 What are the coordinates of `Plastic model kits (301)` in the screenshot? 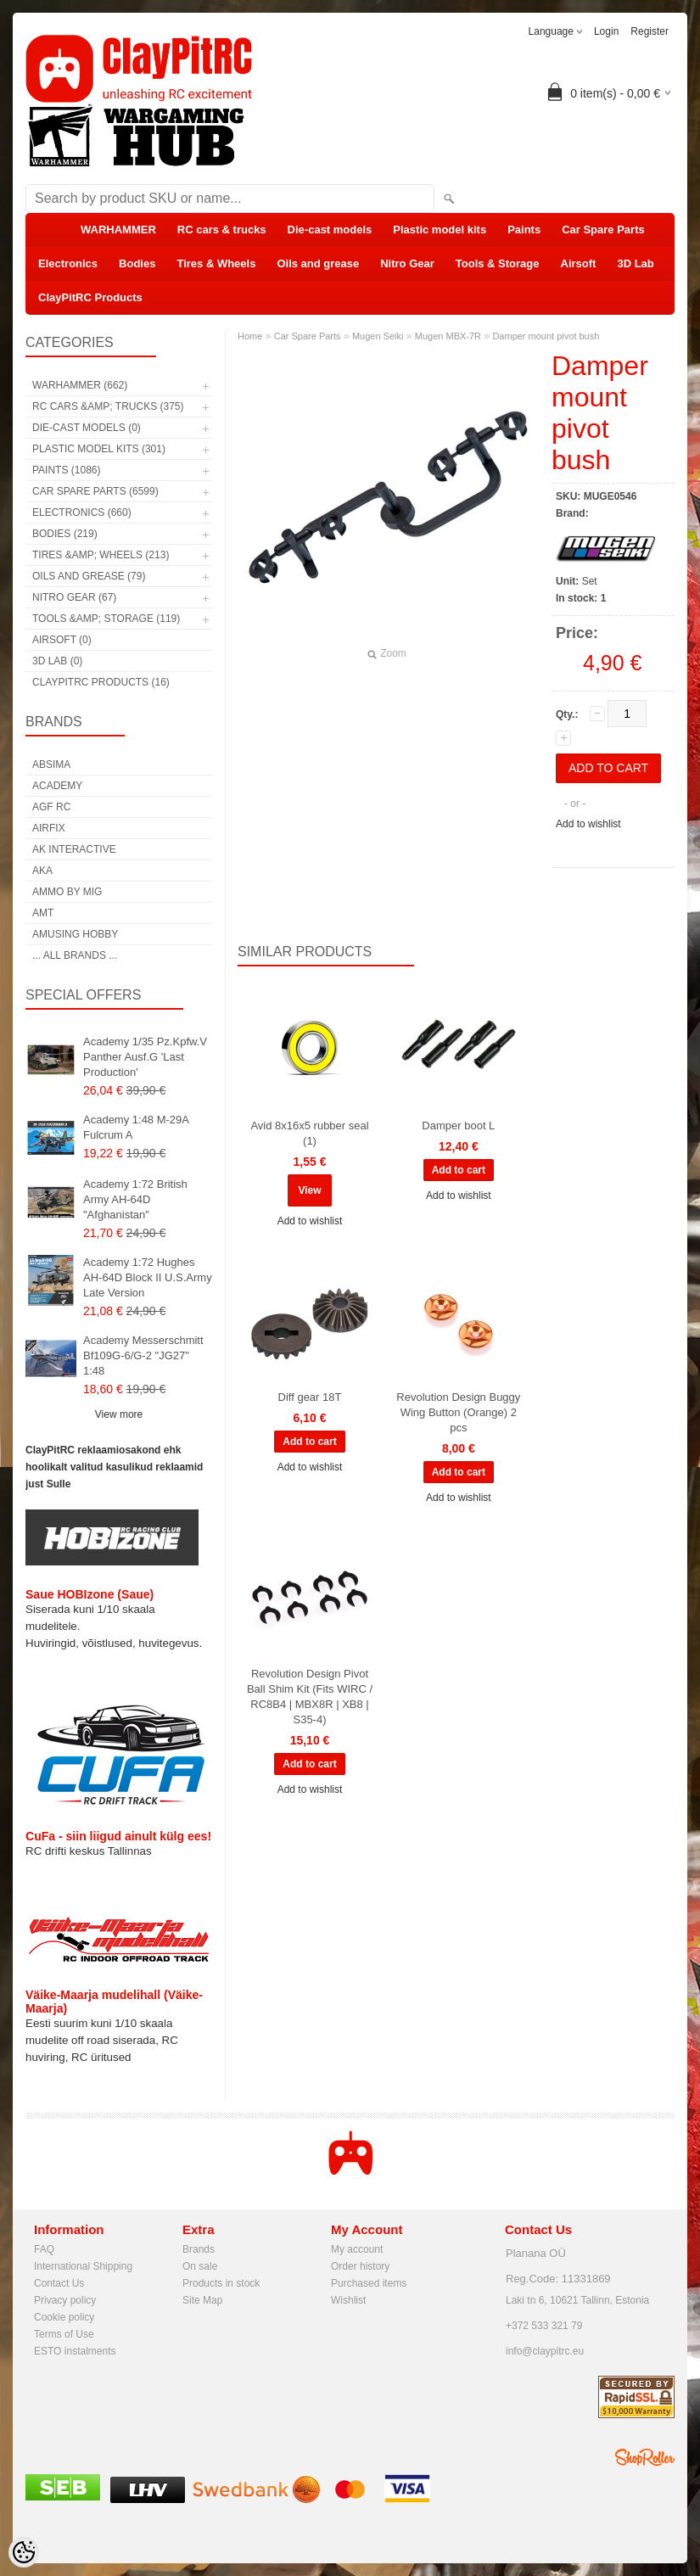 It's located at (98, 449).